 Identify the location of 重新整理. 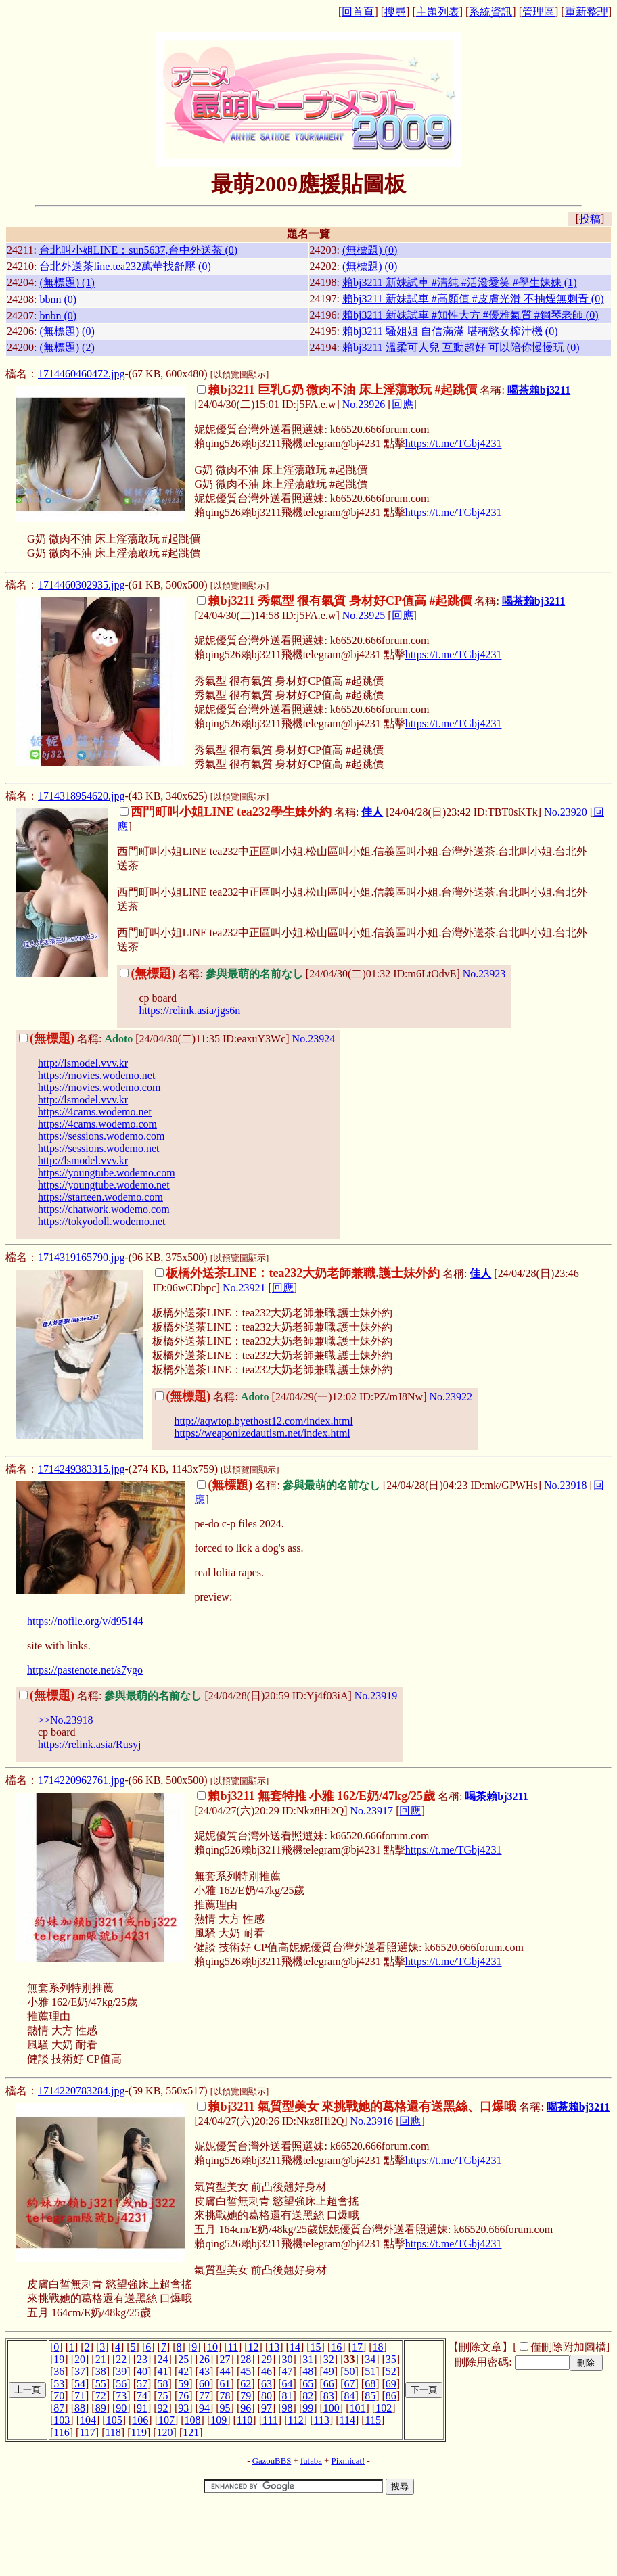
(586, 12).